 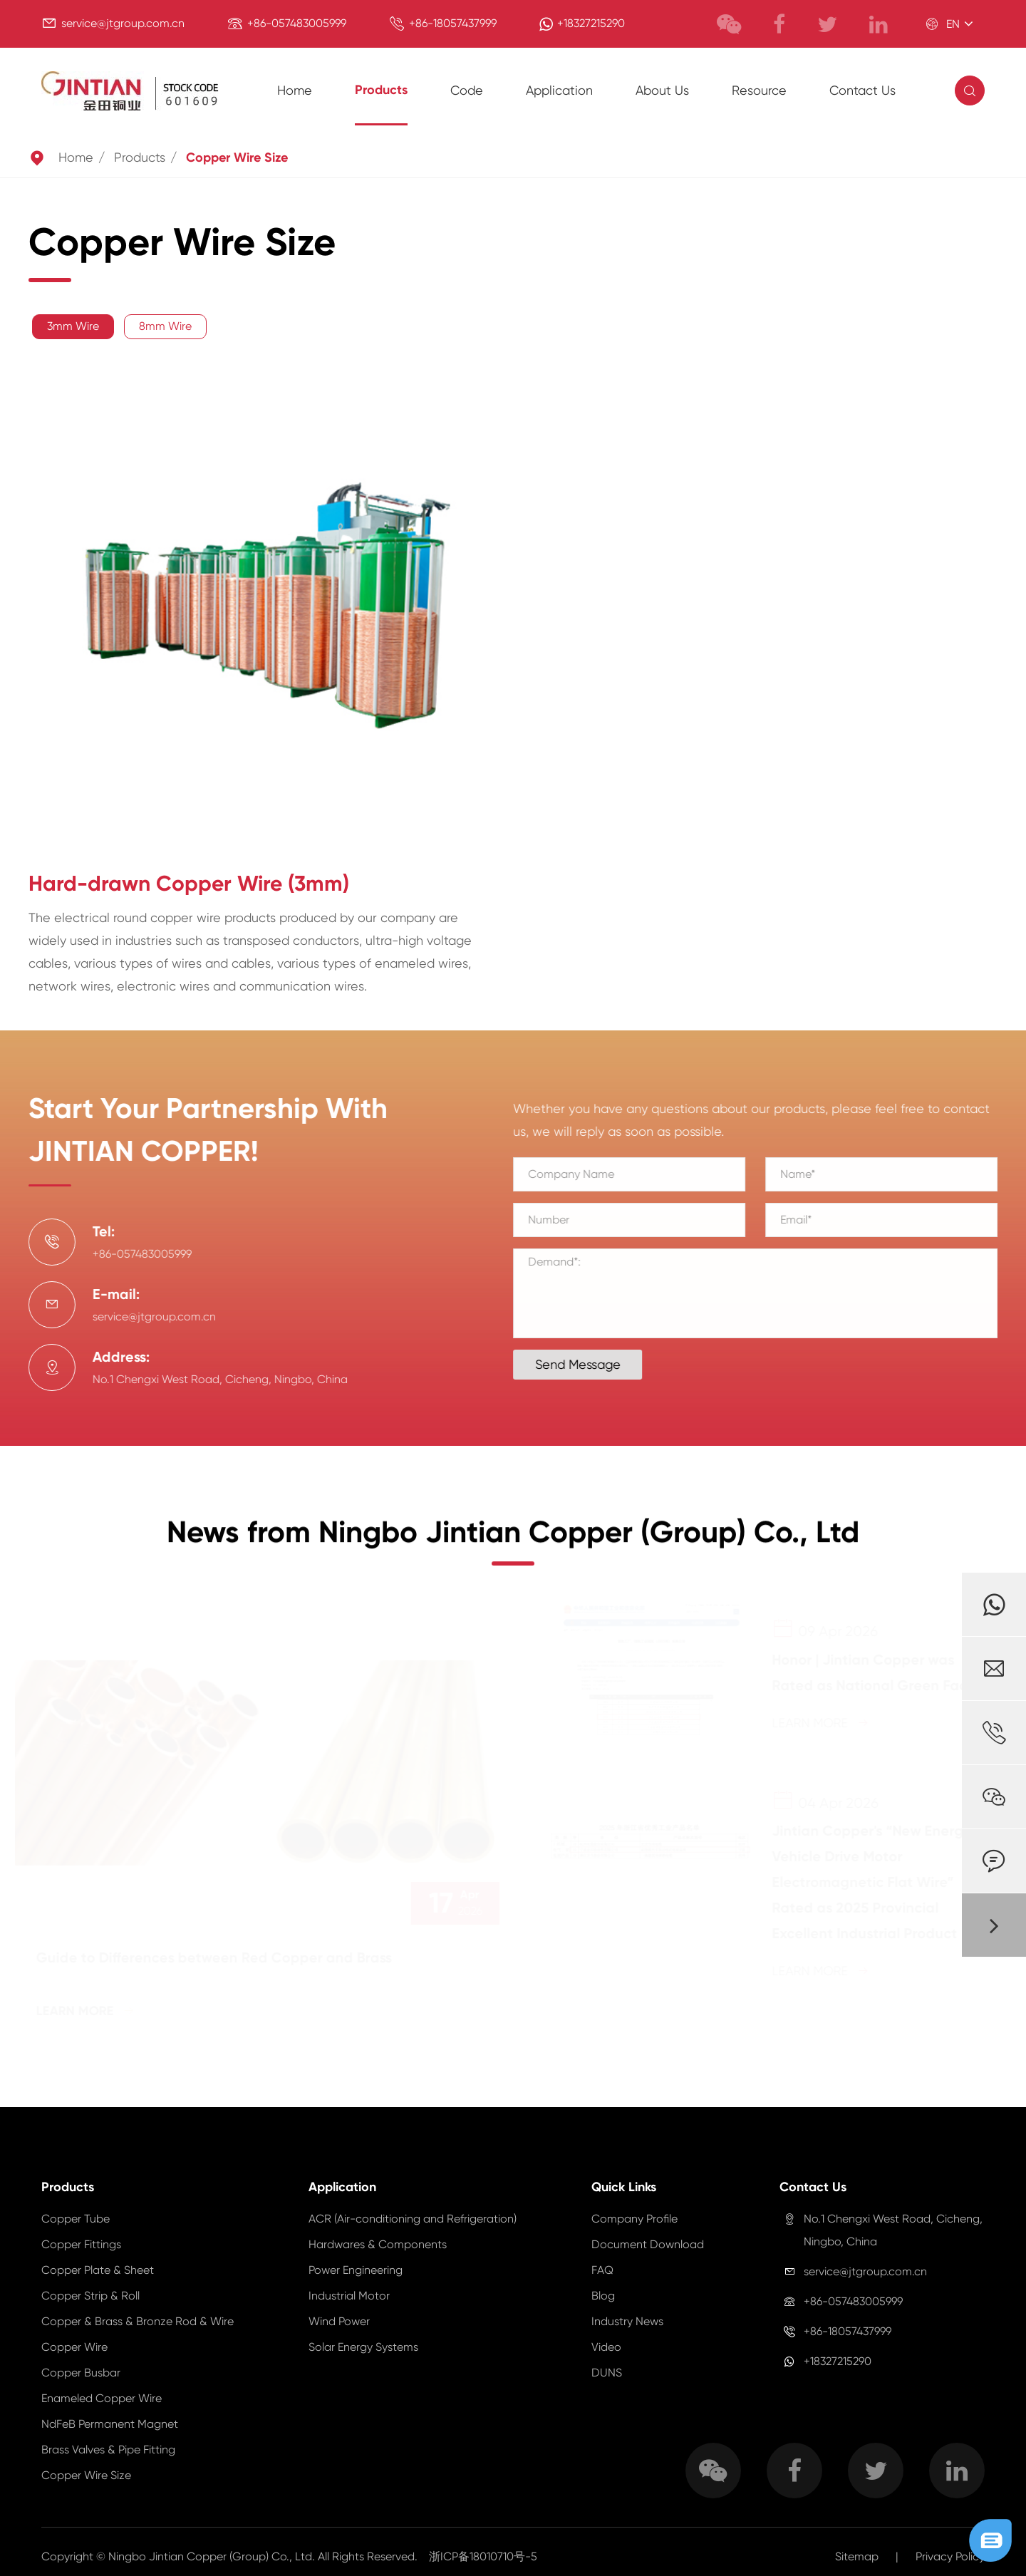 What do you see at coordinates (378, 2244) in the screenshot?
I see `Hardwares & Components` at bounding box center [378, 2244].